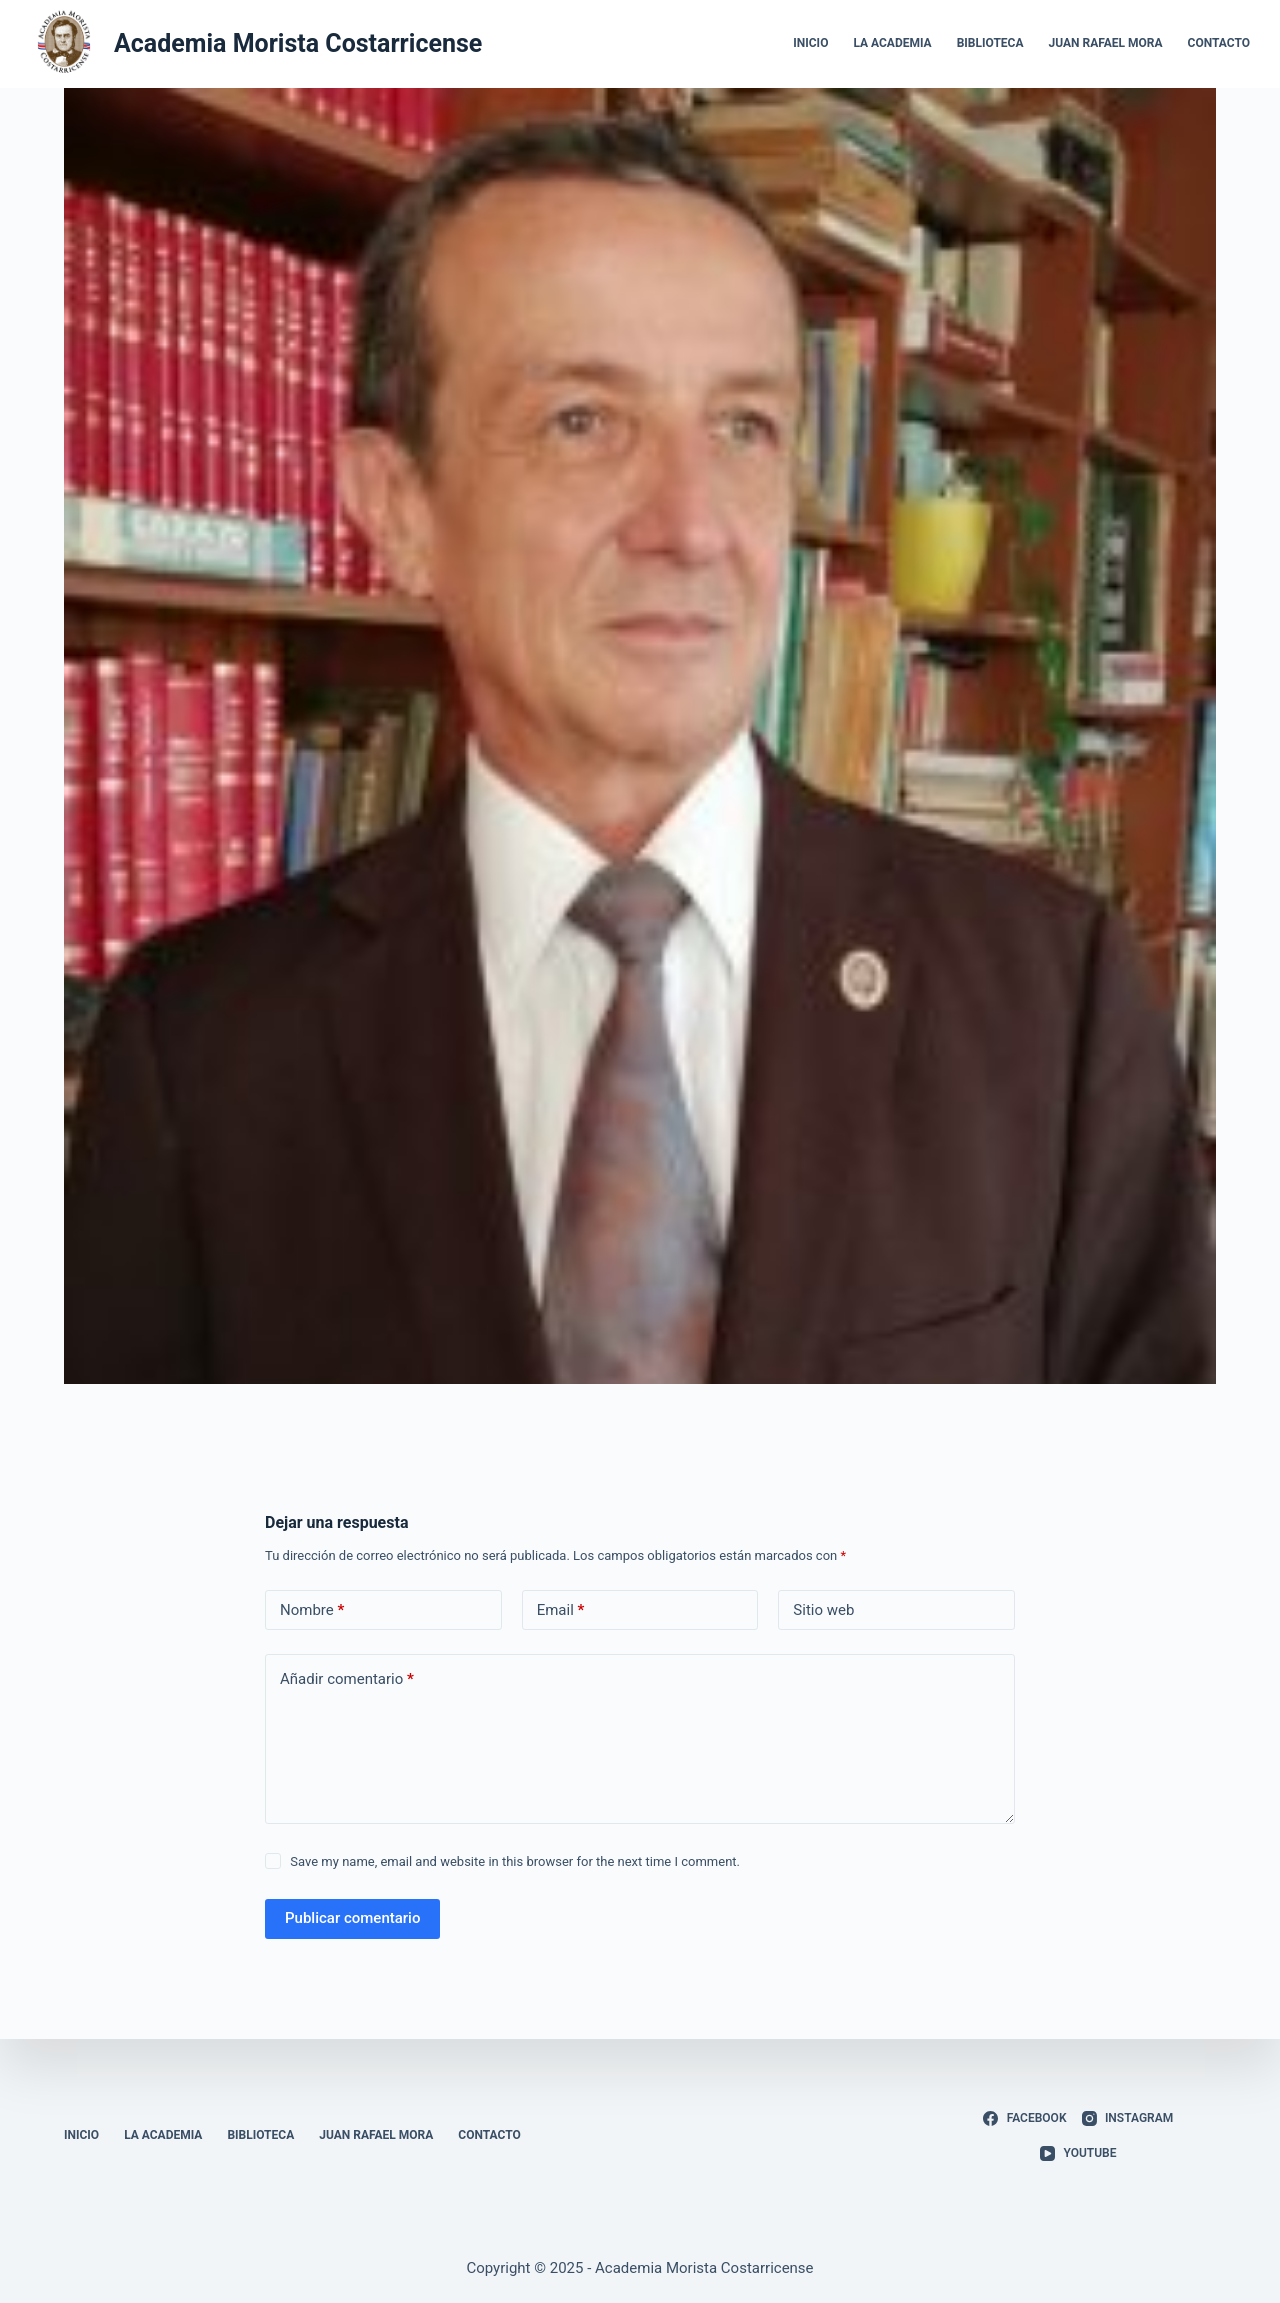 The image size is (1280, 2303). Describe the element at coordinates (561, 1610) in the screenshot. I see `Email` at that location.